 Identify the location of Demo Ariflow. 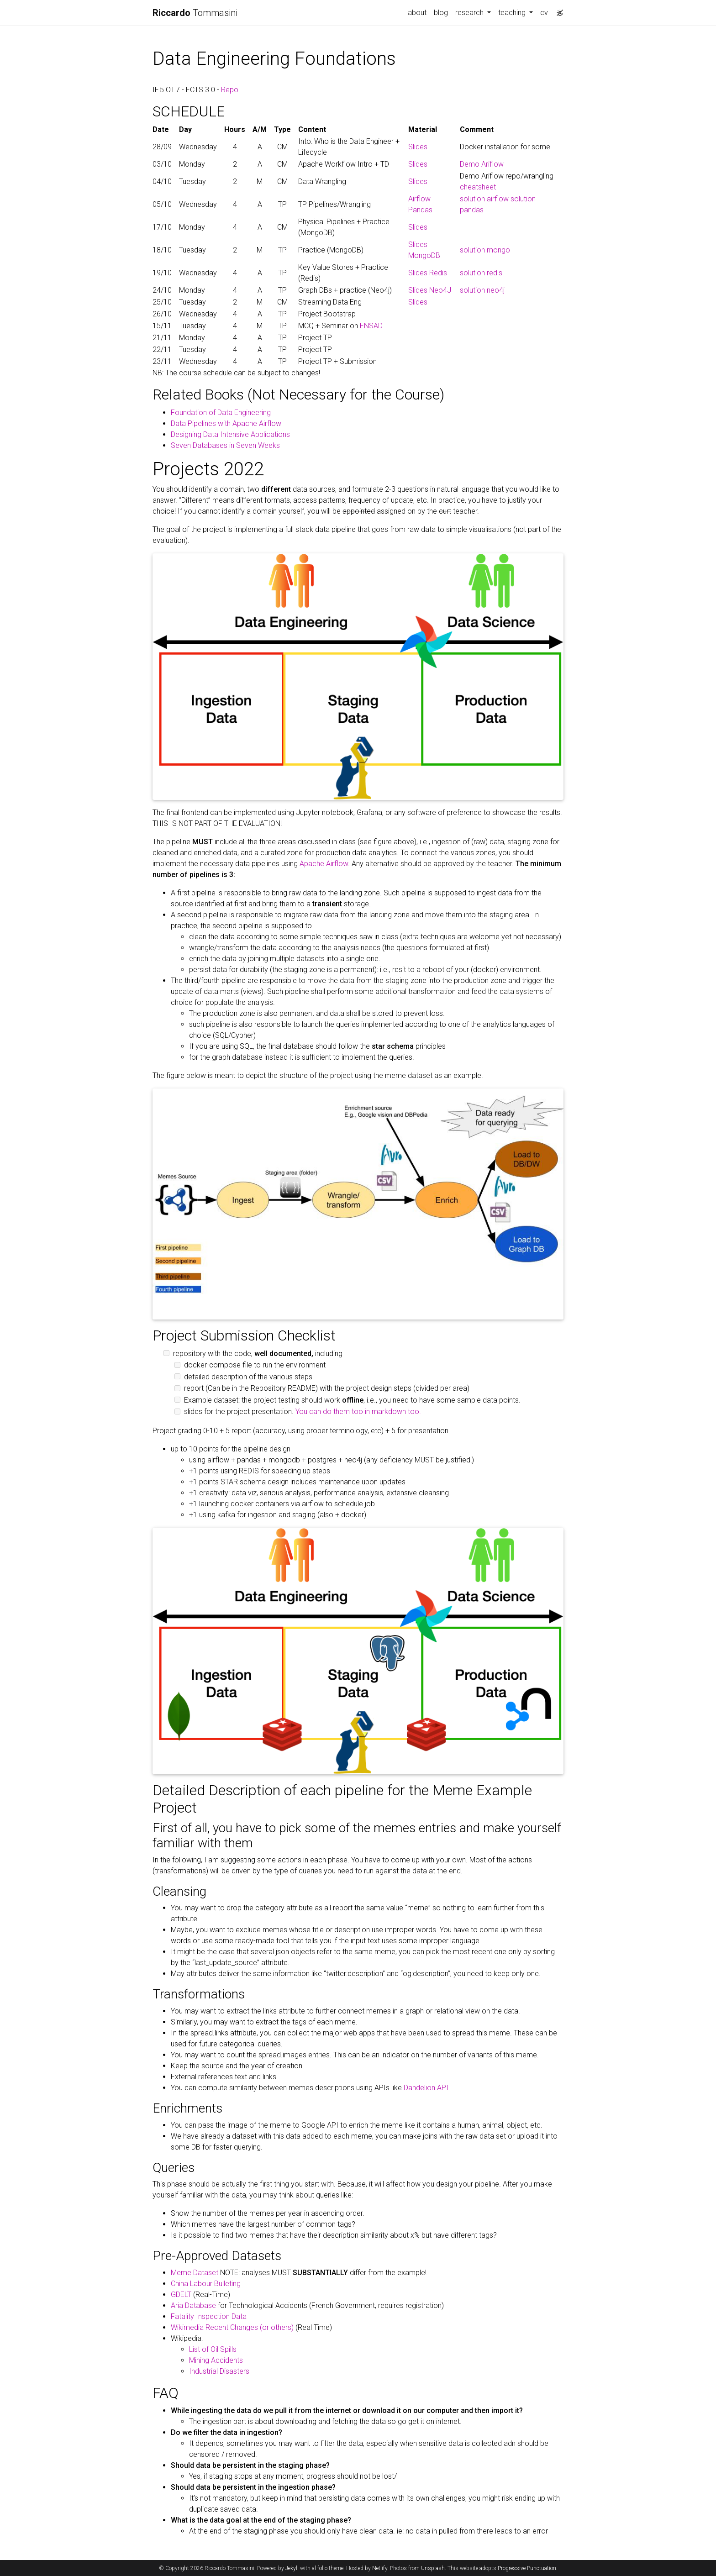
(482, 164).